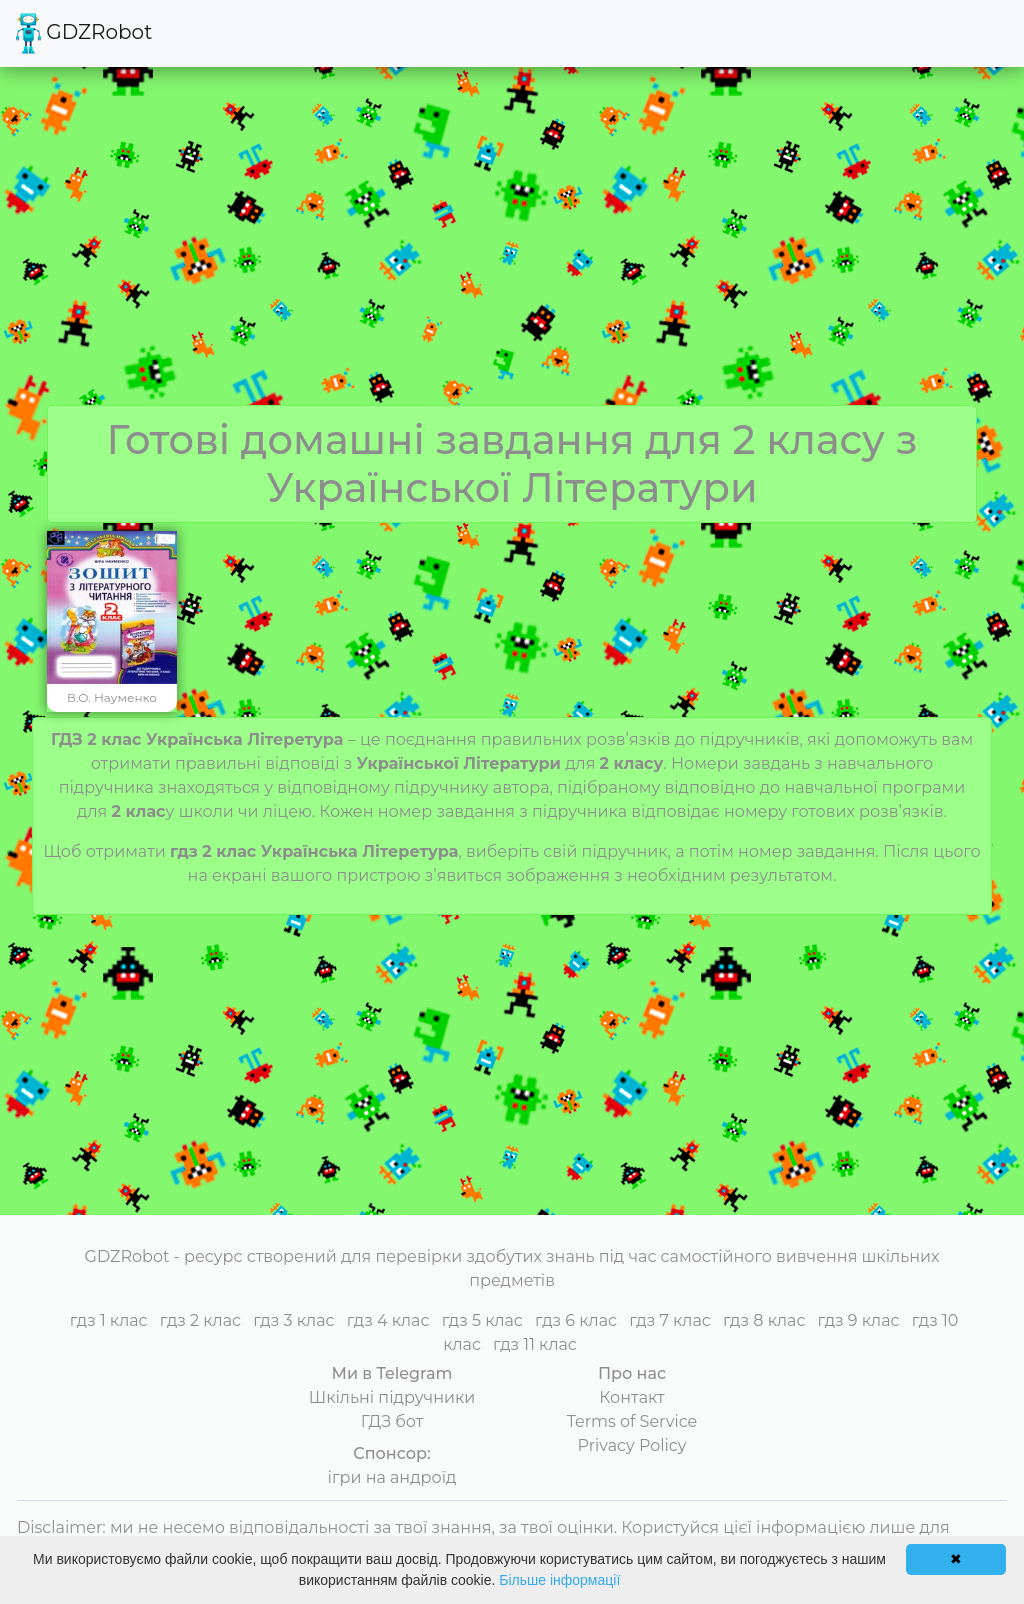  What do you see at coordinates (200, 1320) in the screenshot?
I see `гдз 2 клас` at bounding box center [200, 1320].